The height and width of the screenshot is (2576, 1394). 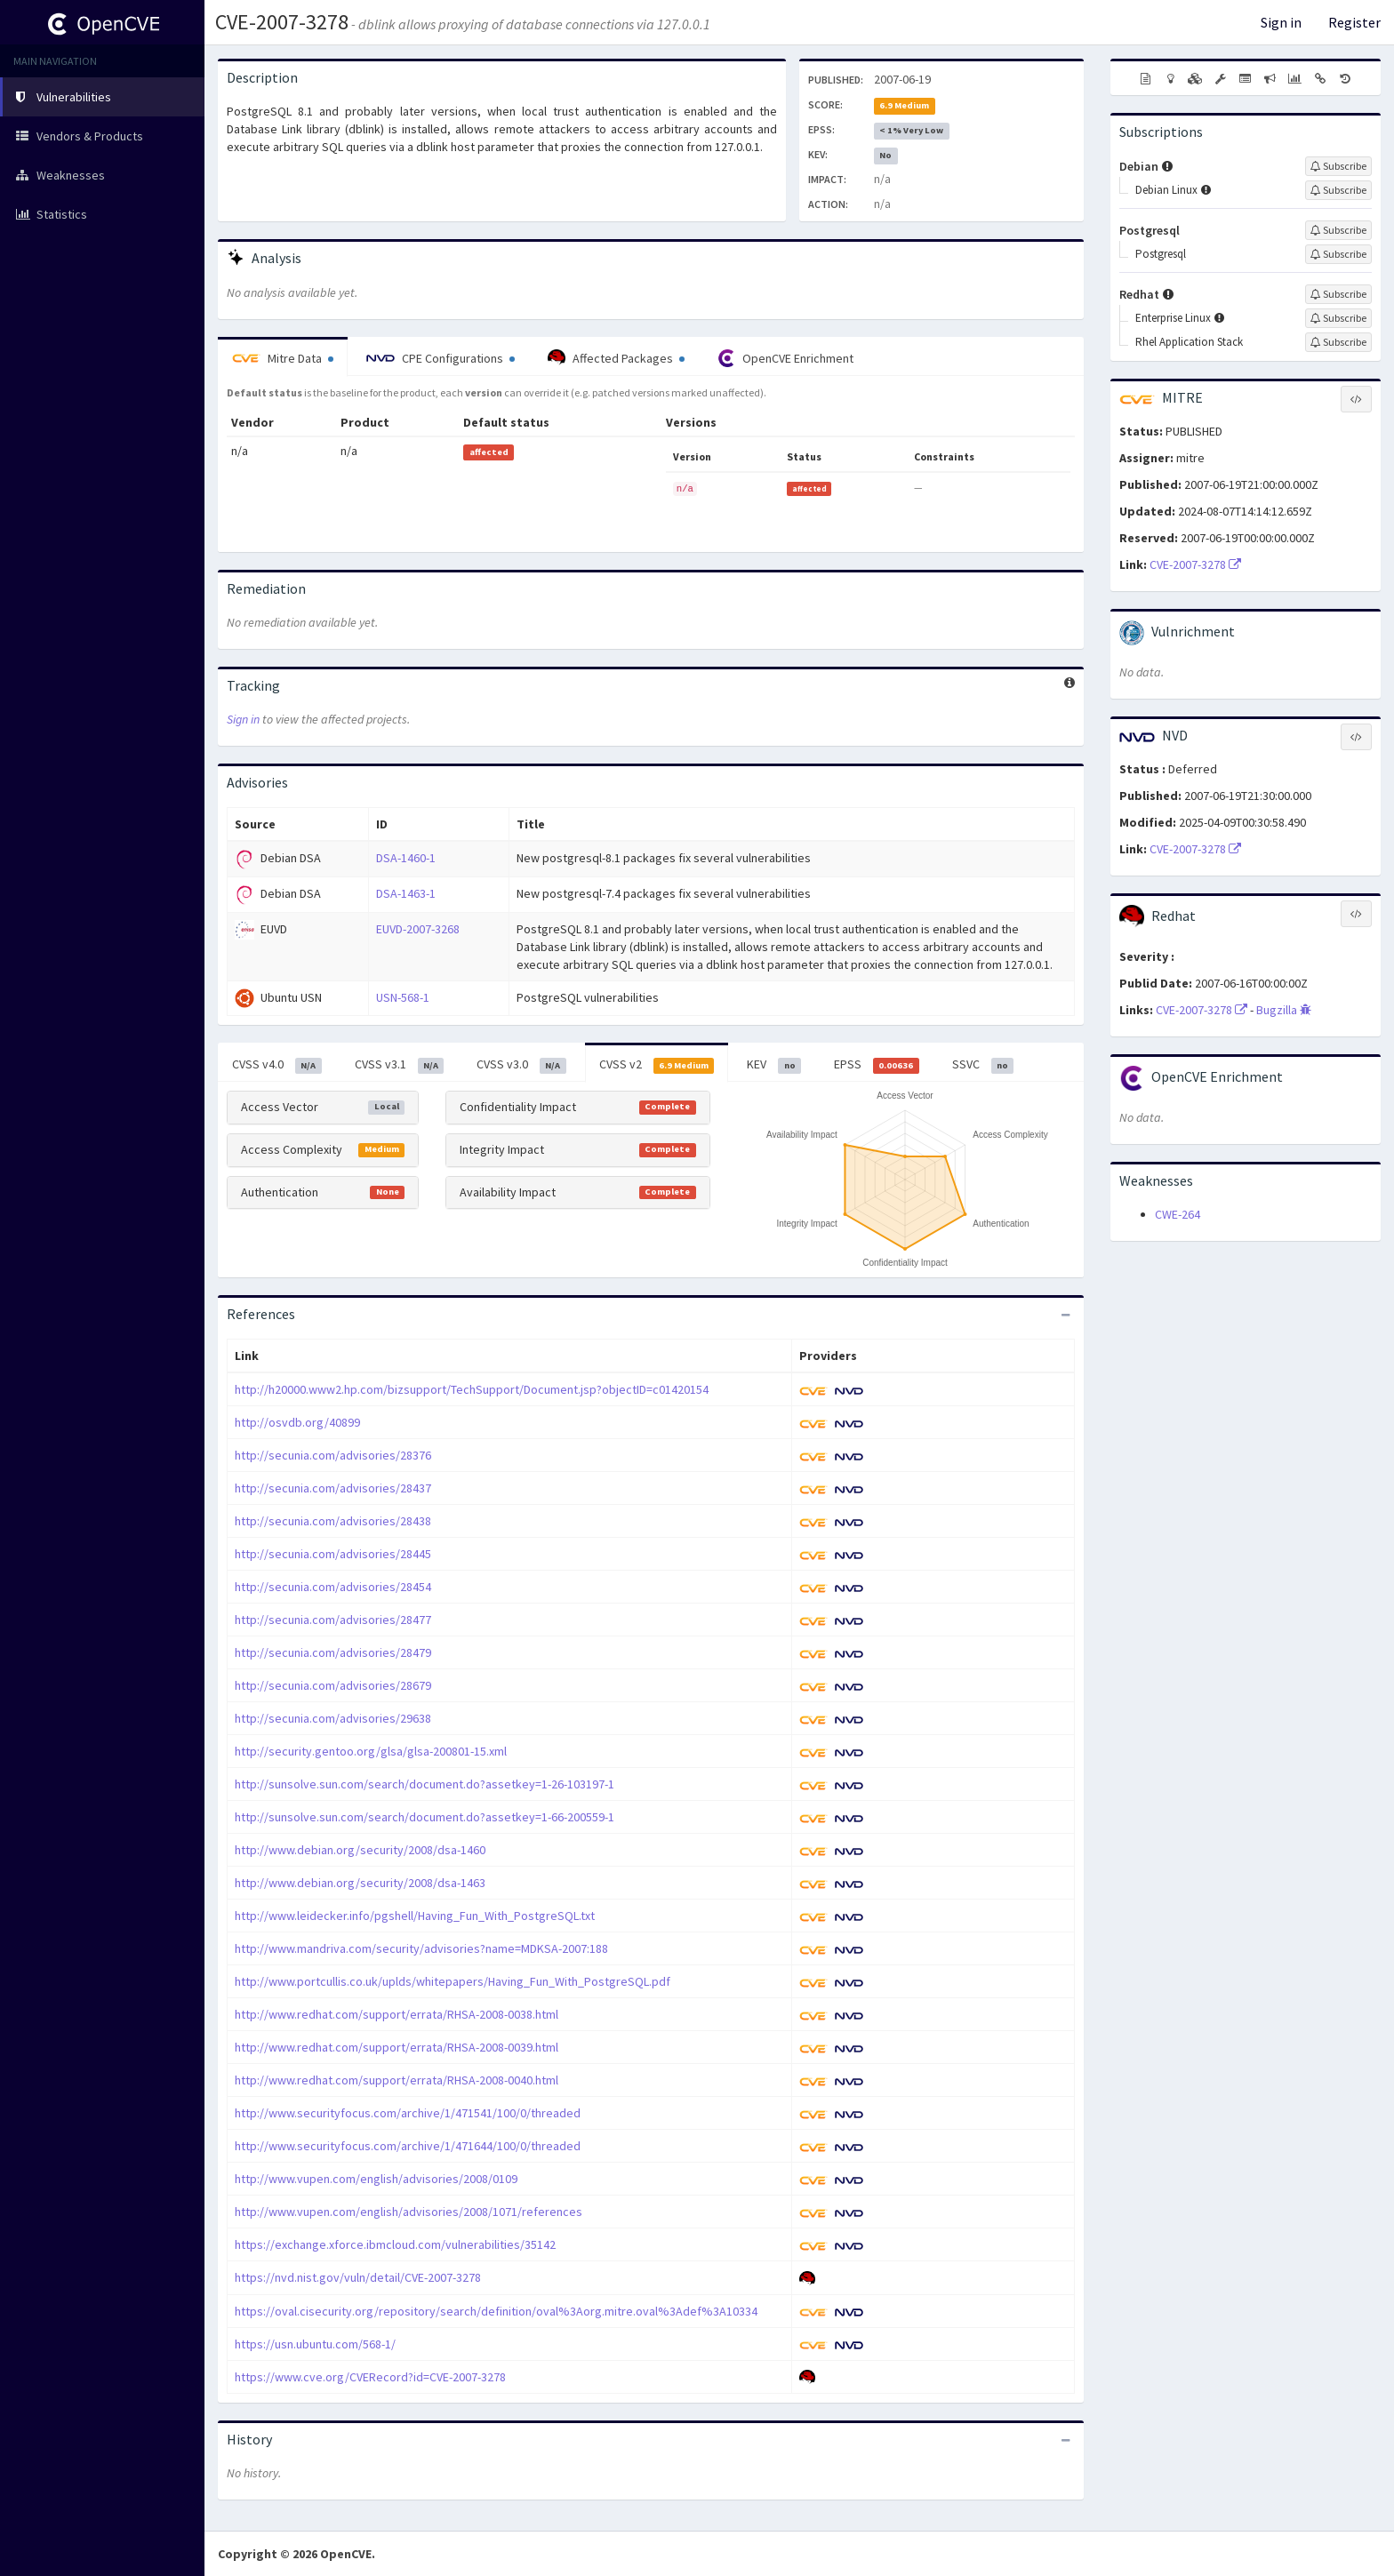 I want to click on CPE Configurations, so click(x=440, y=358).